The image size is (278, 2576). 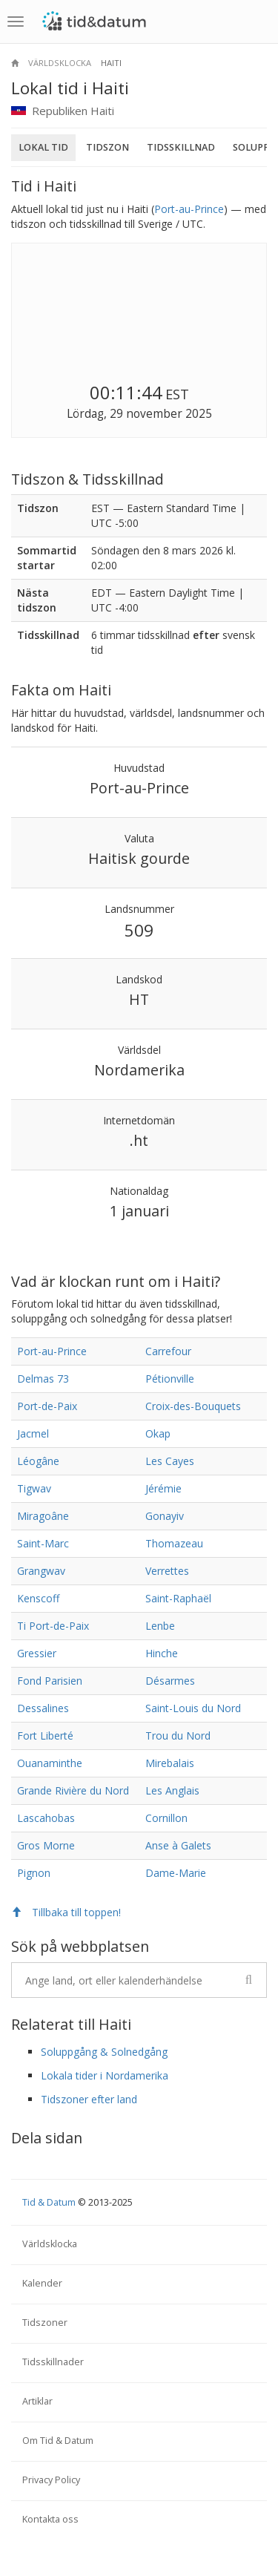 What do you see at coordinates (59, 62) in the screenshot?
I see `Världsklocka` at bounding box center [59, 62].